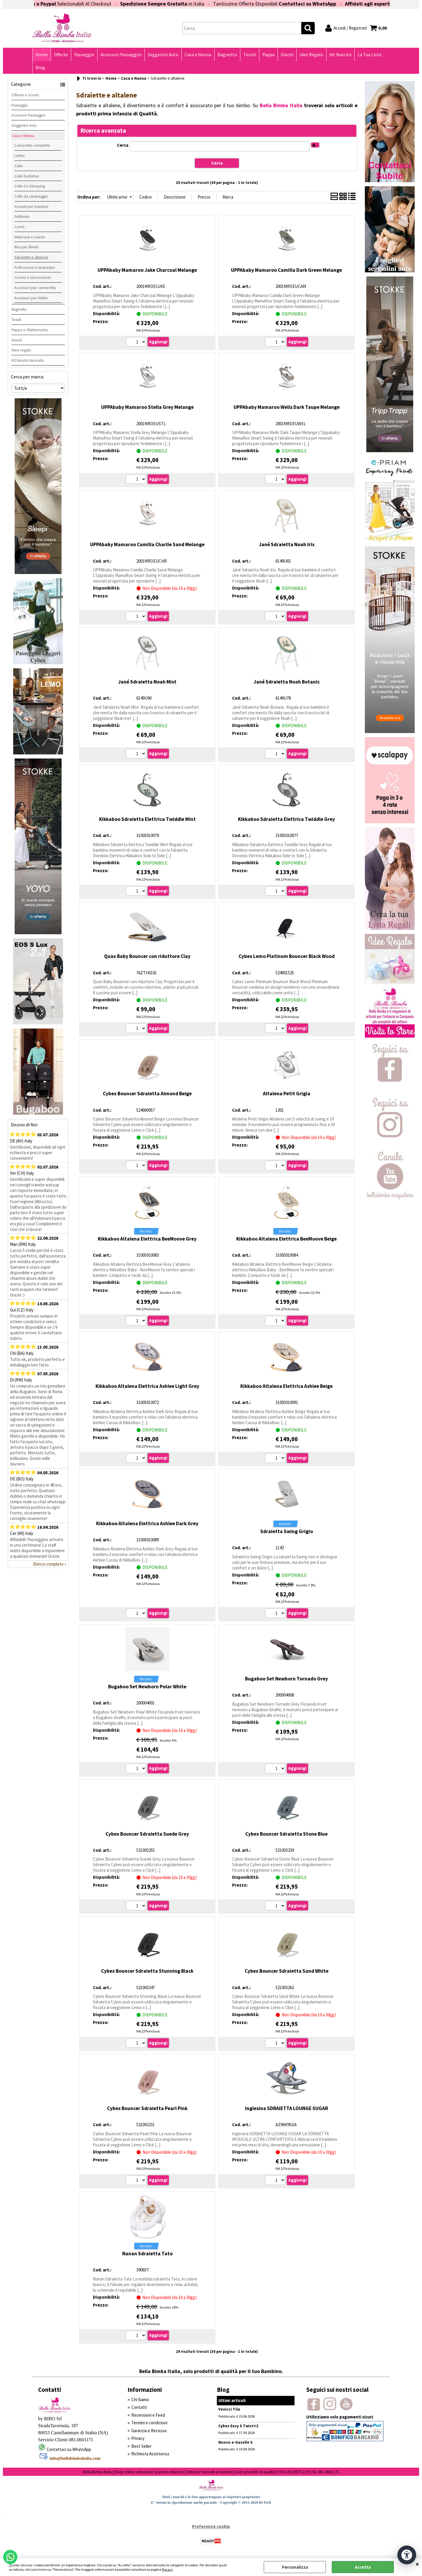 This screenshot has width=422, height=2576. Describe the element at coordinates (268, 54) in the screenshot. I see `Pappa` at that location.